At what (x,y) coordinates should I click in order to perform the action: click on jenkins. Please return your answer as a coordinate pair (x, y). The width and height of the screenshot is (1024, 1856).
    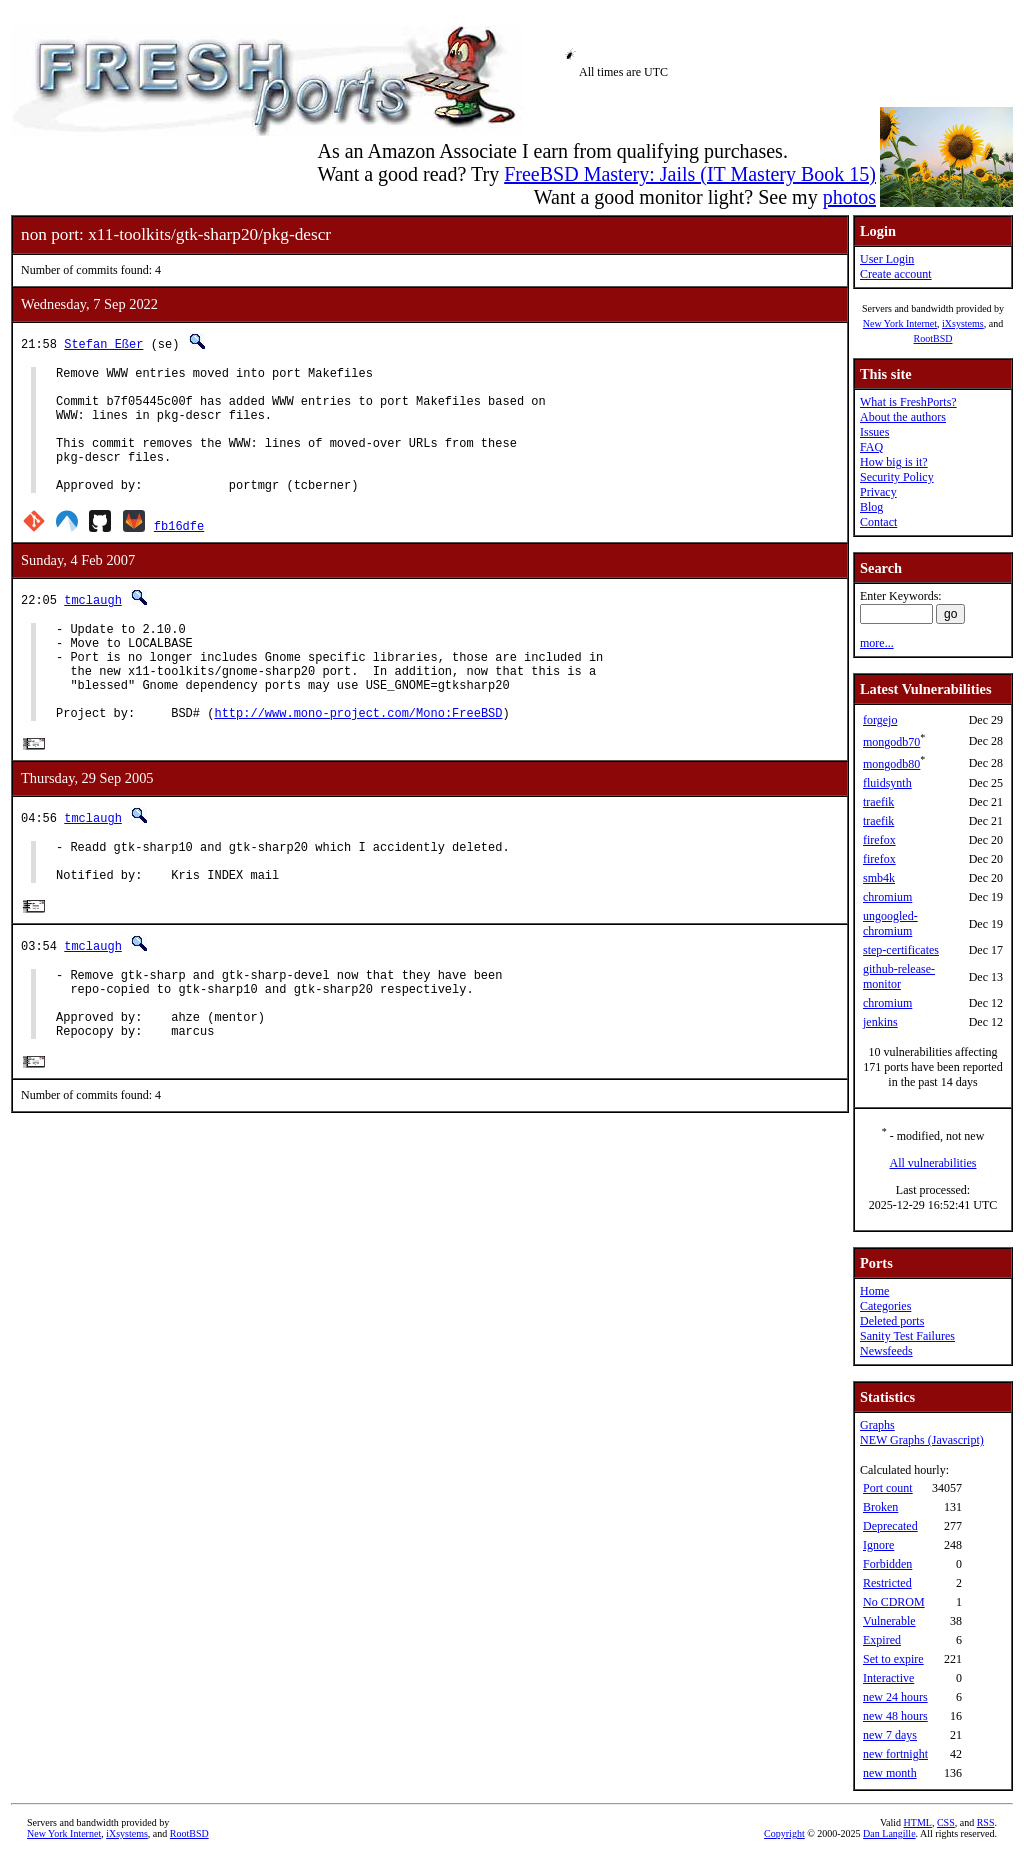
    Looking at the image, I should click on (880, 1022).